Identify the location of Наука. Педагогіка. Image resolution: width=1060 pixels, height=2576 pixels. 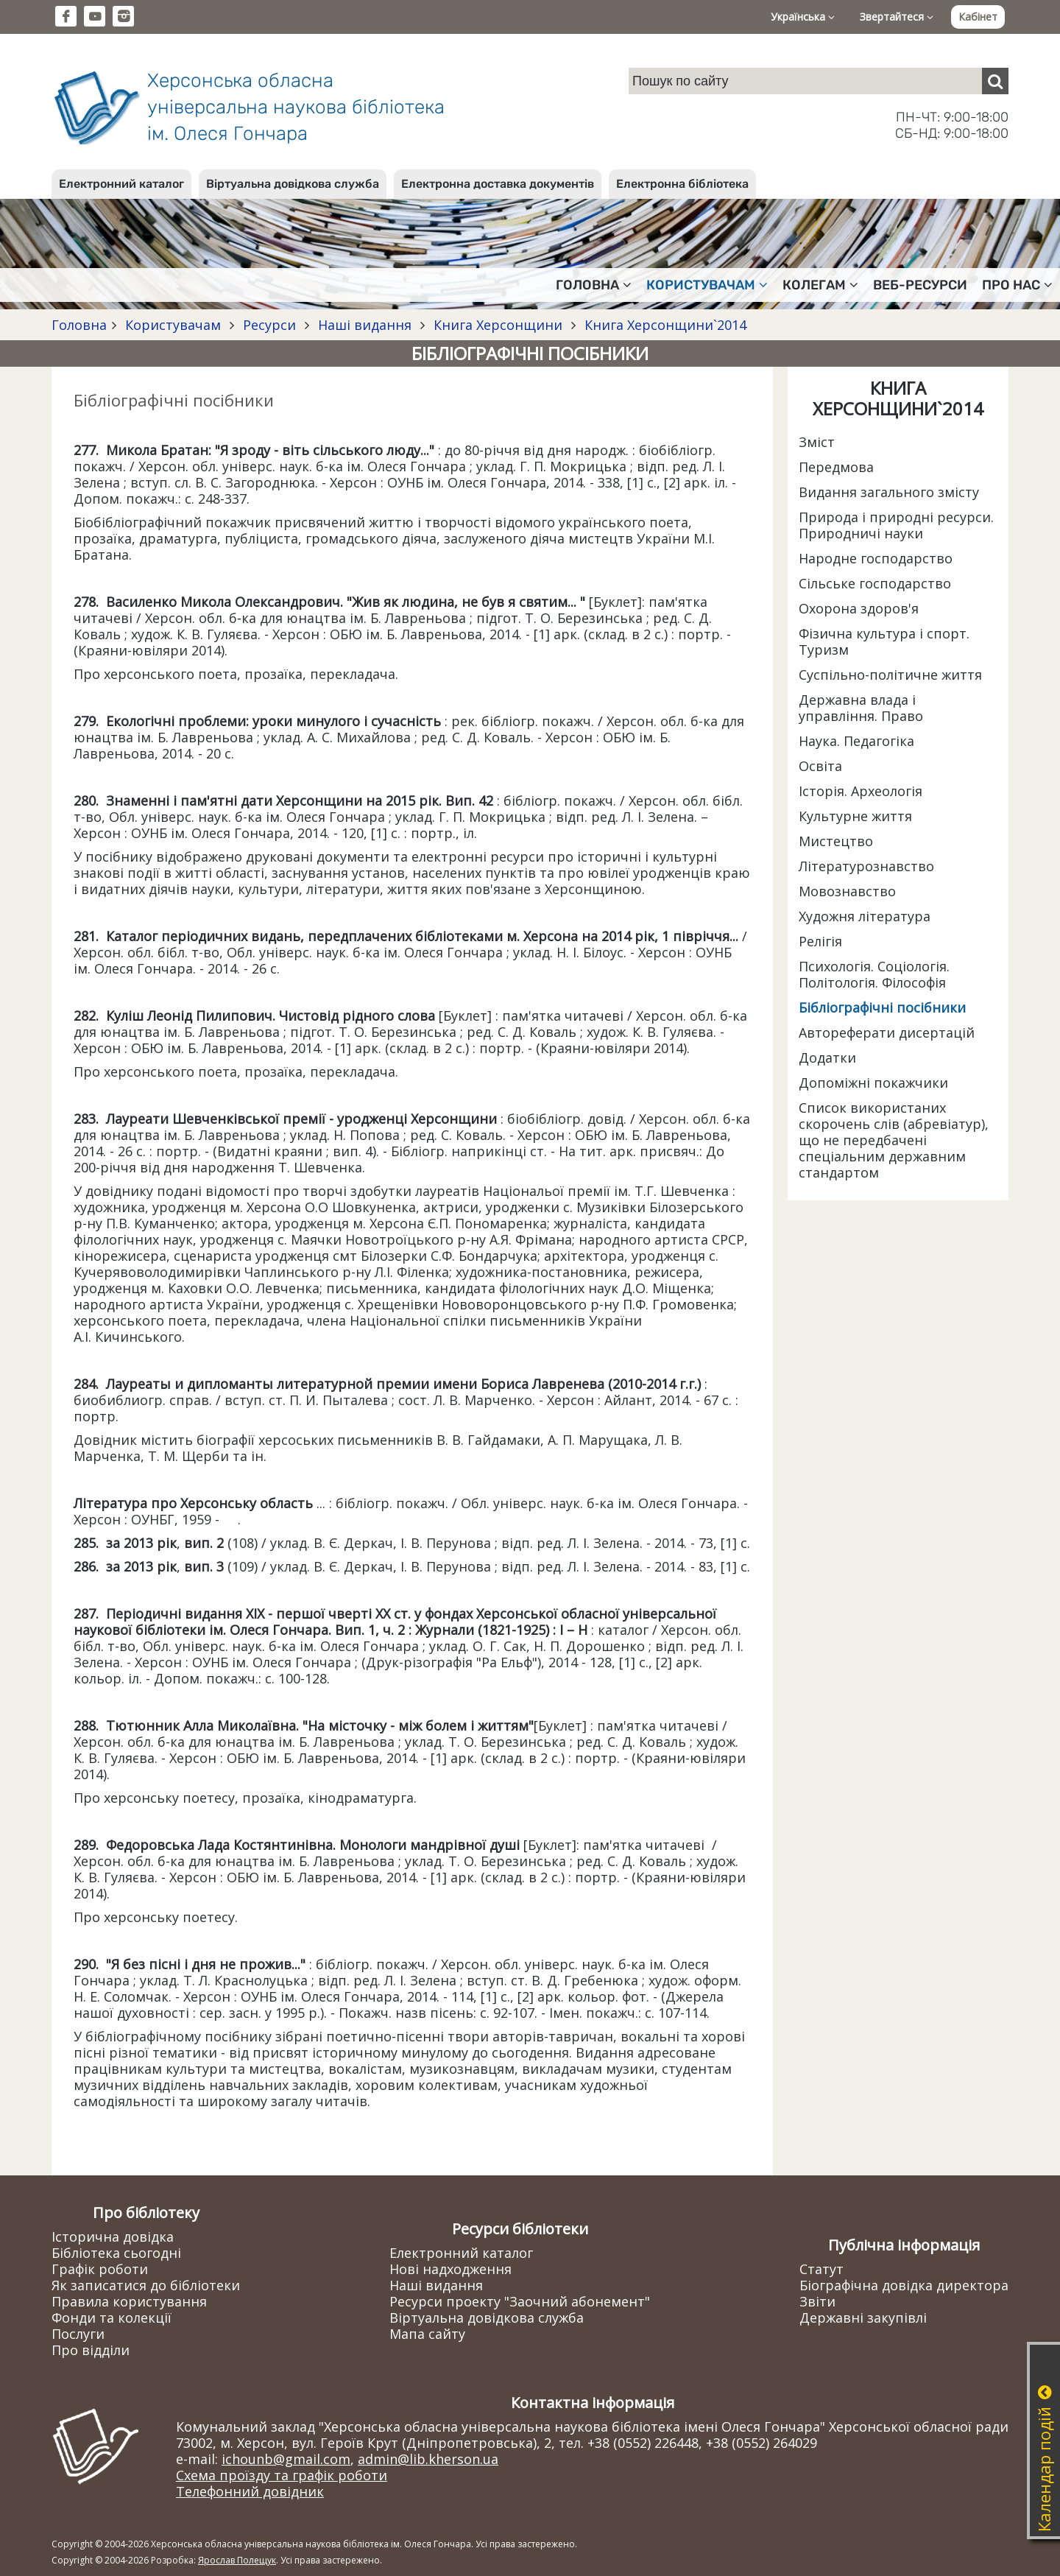
(856, 741).